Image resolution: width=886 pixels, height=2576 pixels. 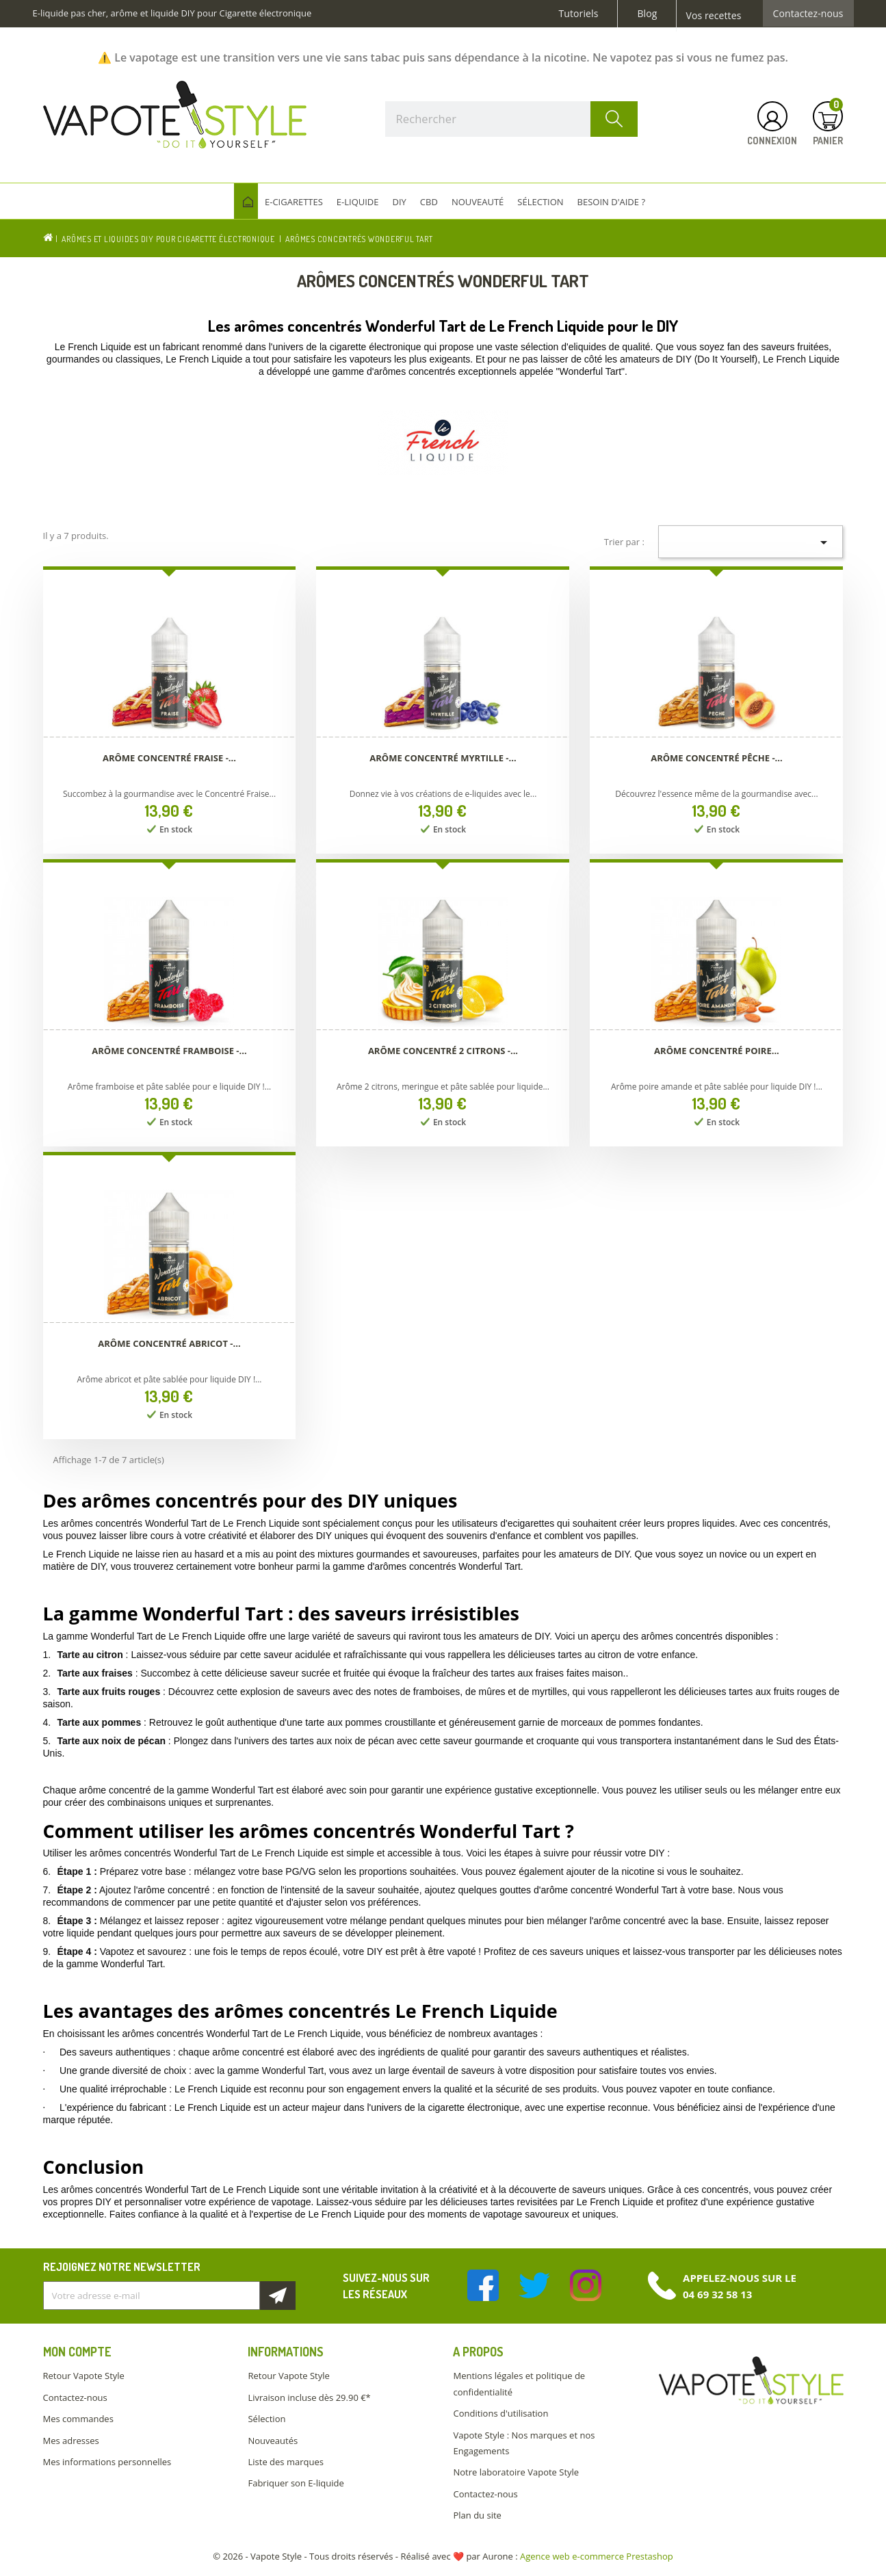 I want to click on Blog, so click(x=647, y=13).